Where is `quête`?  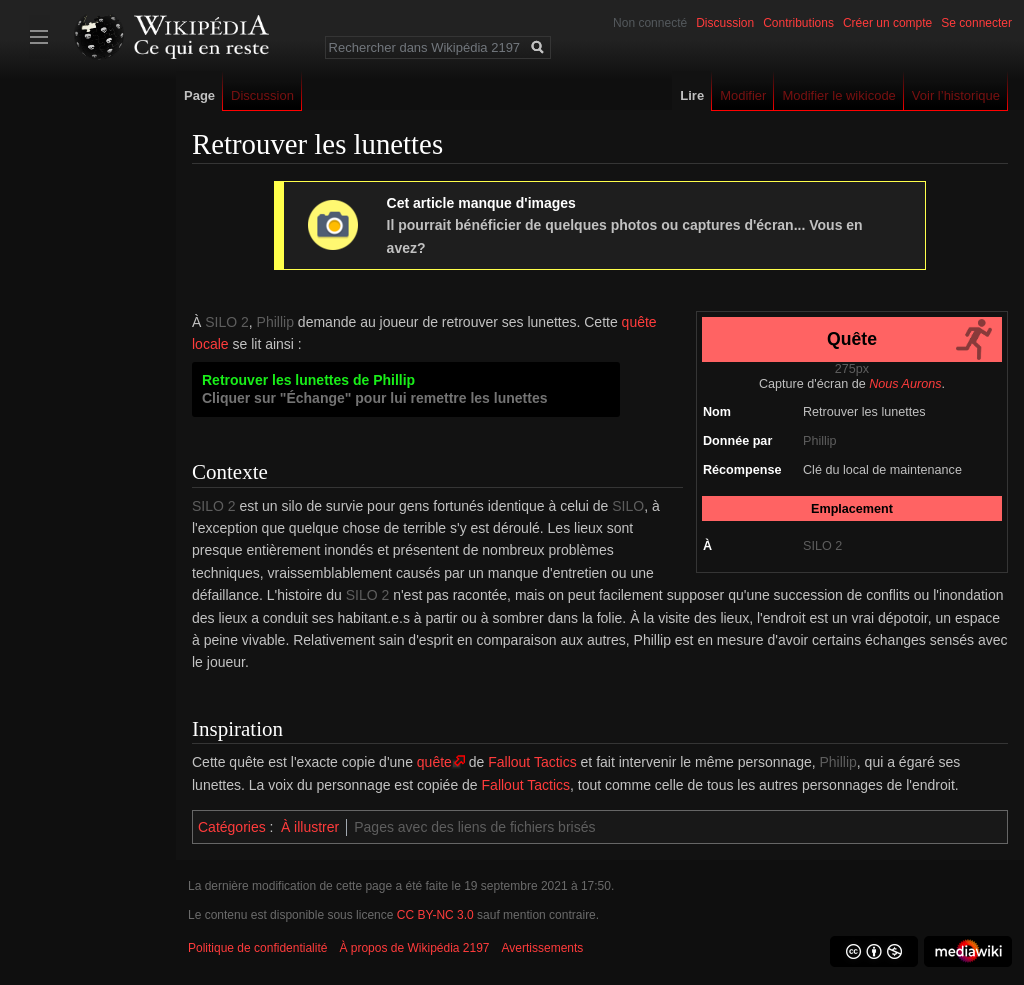
quête is located at coordinates (434, 762).